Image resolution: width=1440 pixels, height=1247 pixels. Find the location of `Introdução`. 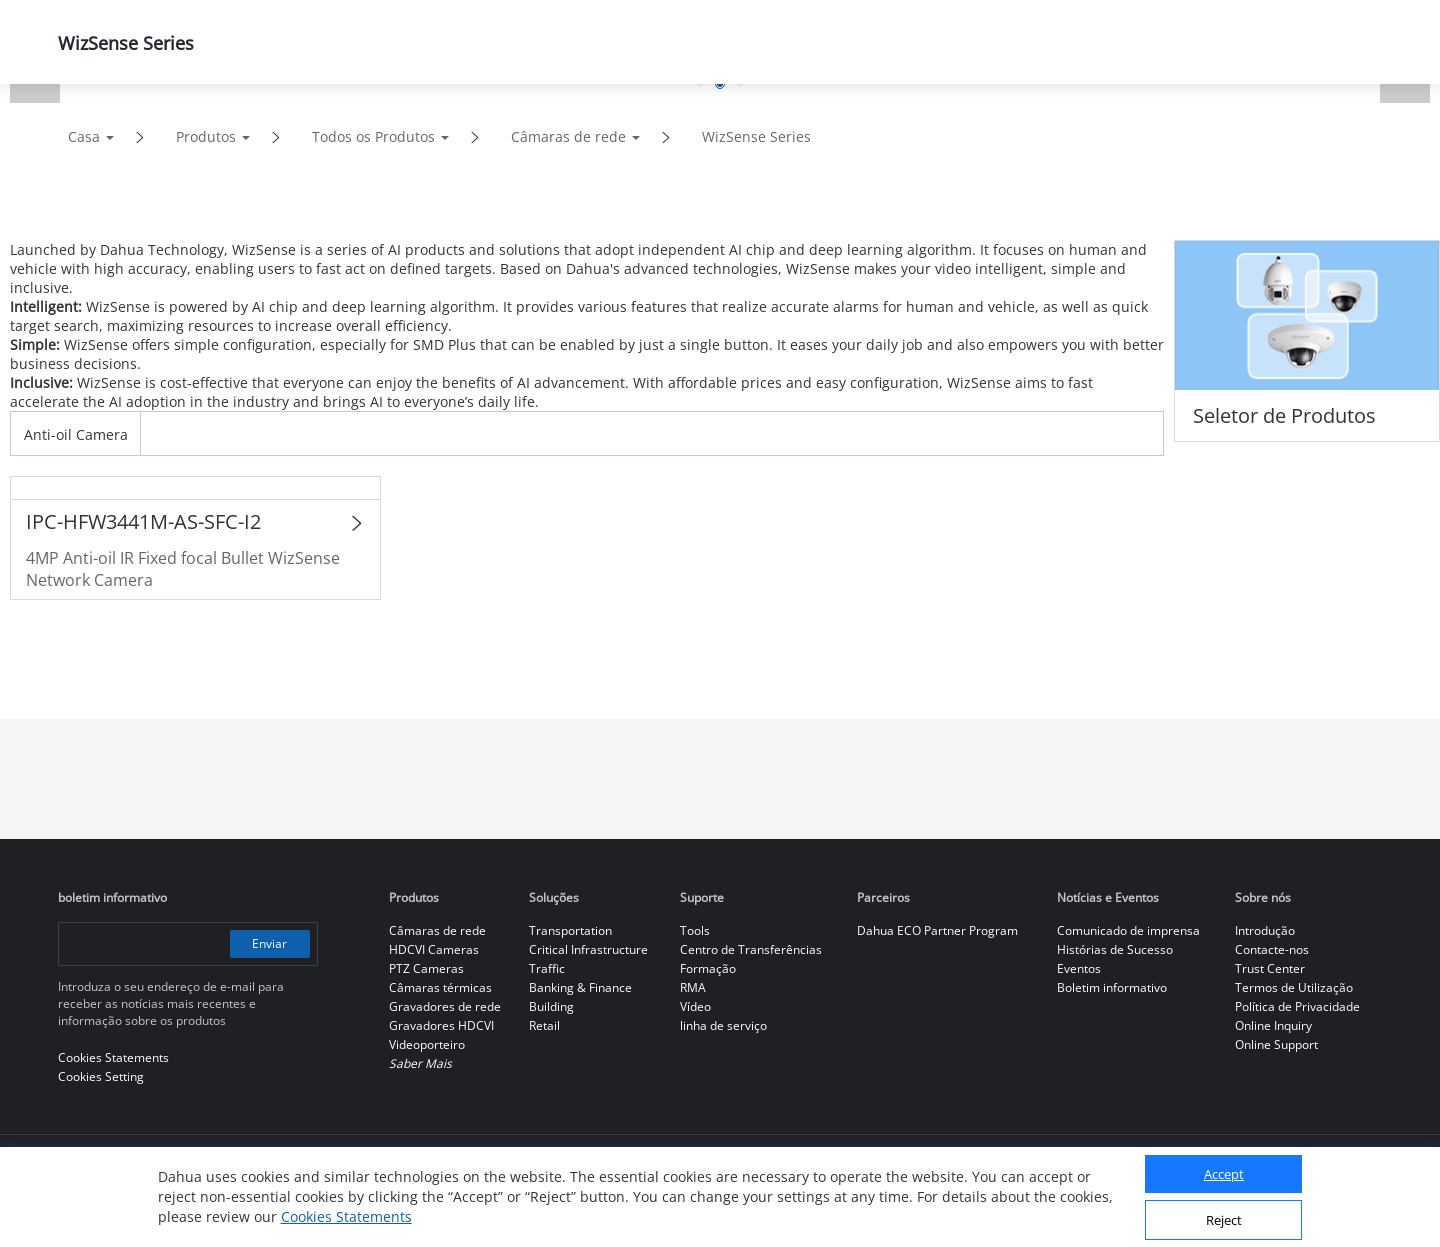

Introdução is located at coordinates (1265, 930).